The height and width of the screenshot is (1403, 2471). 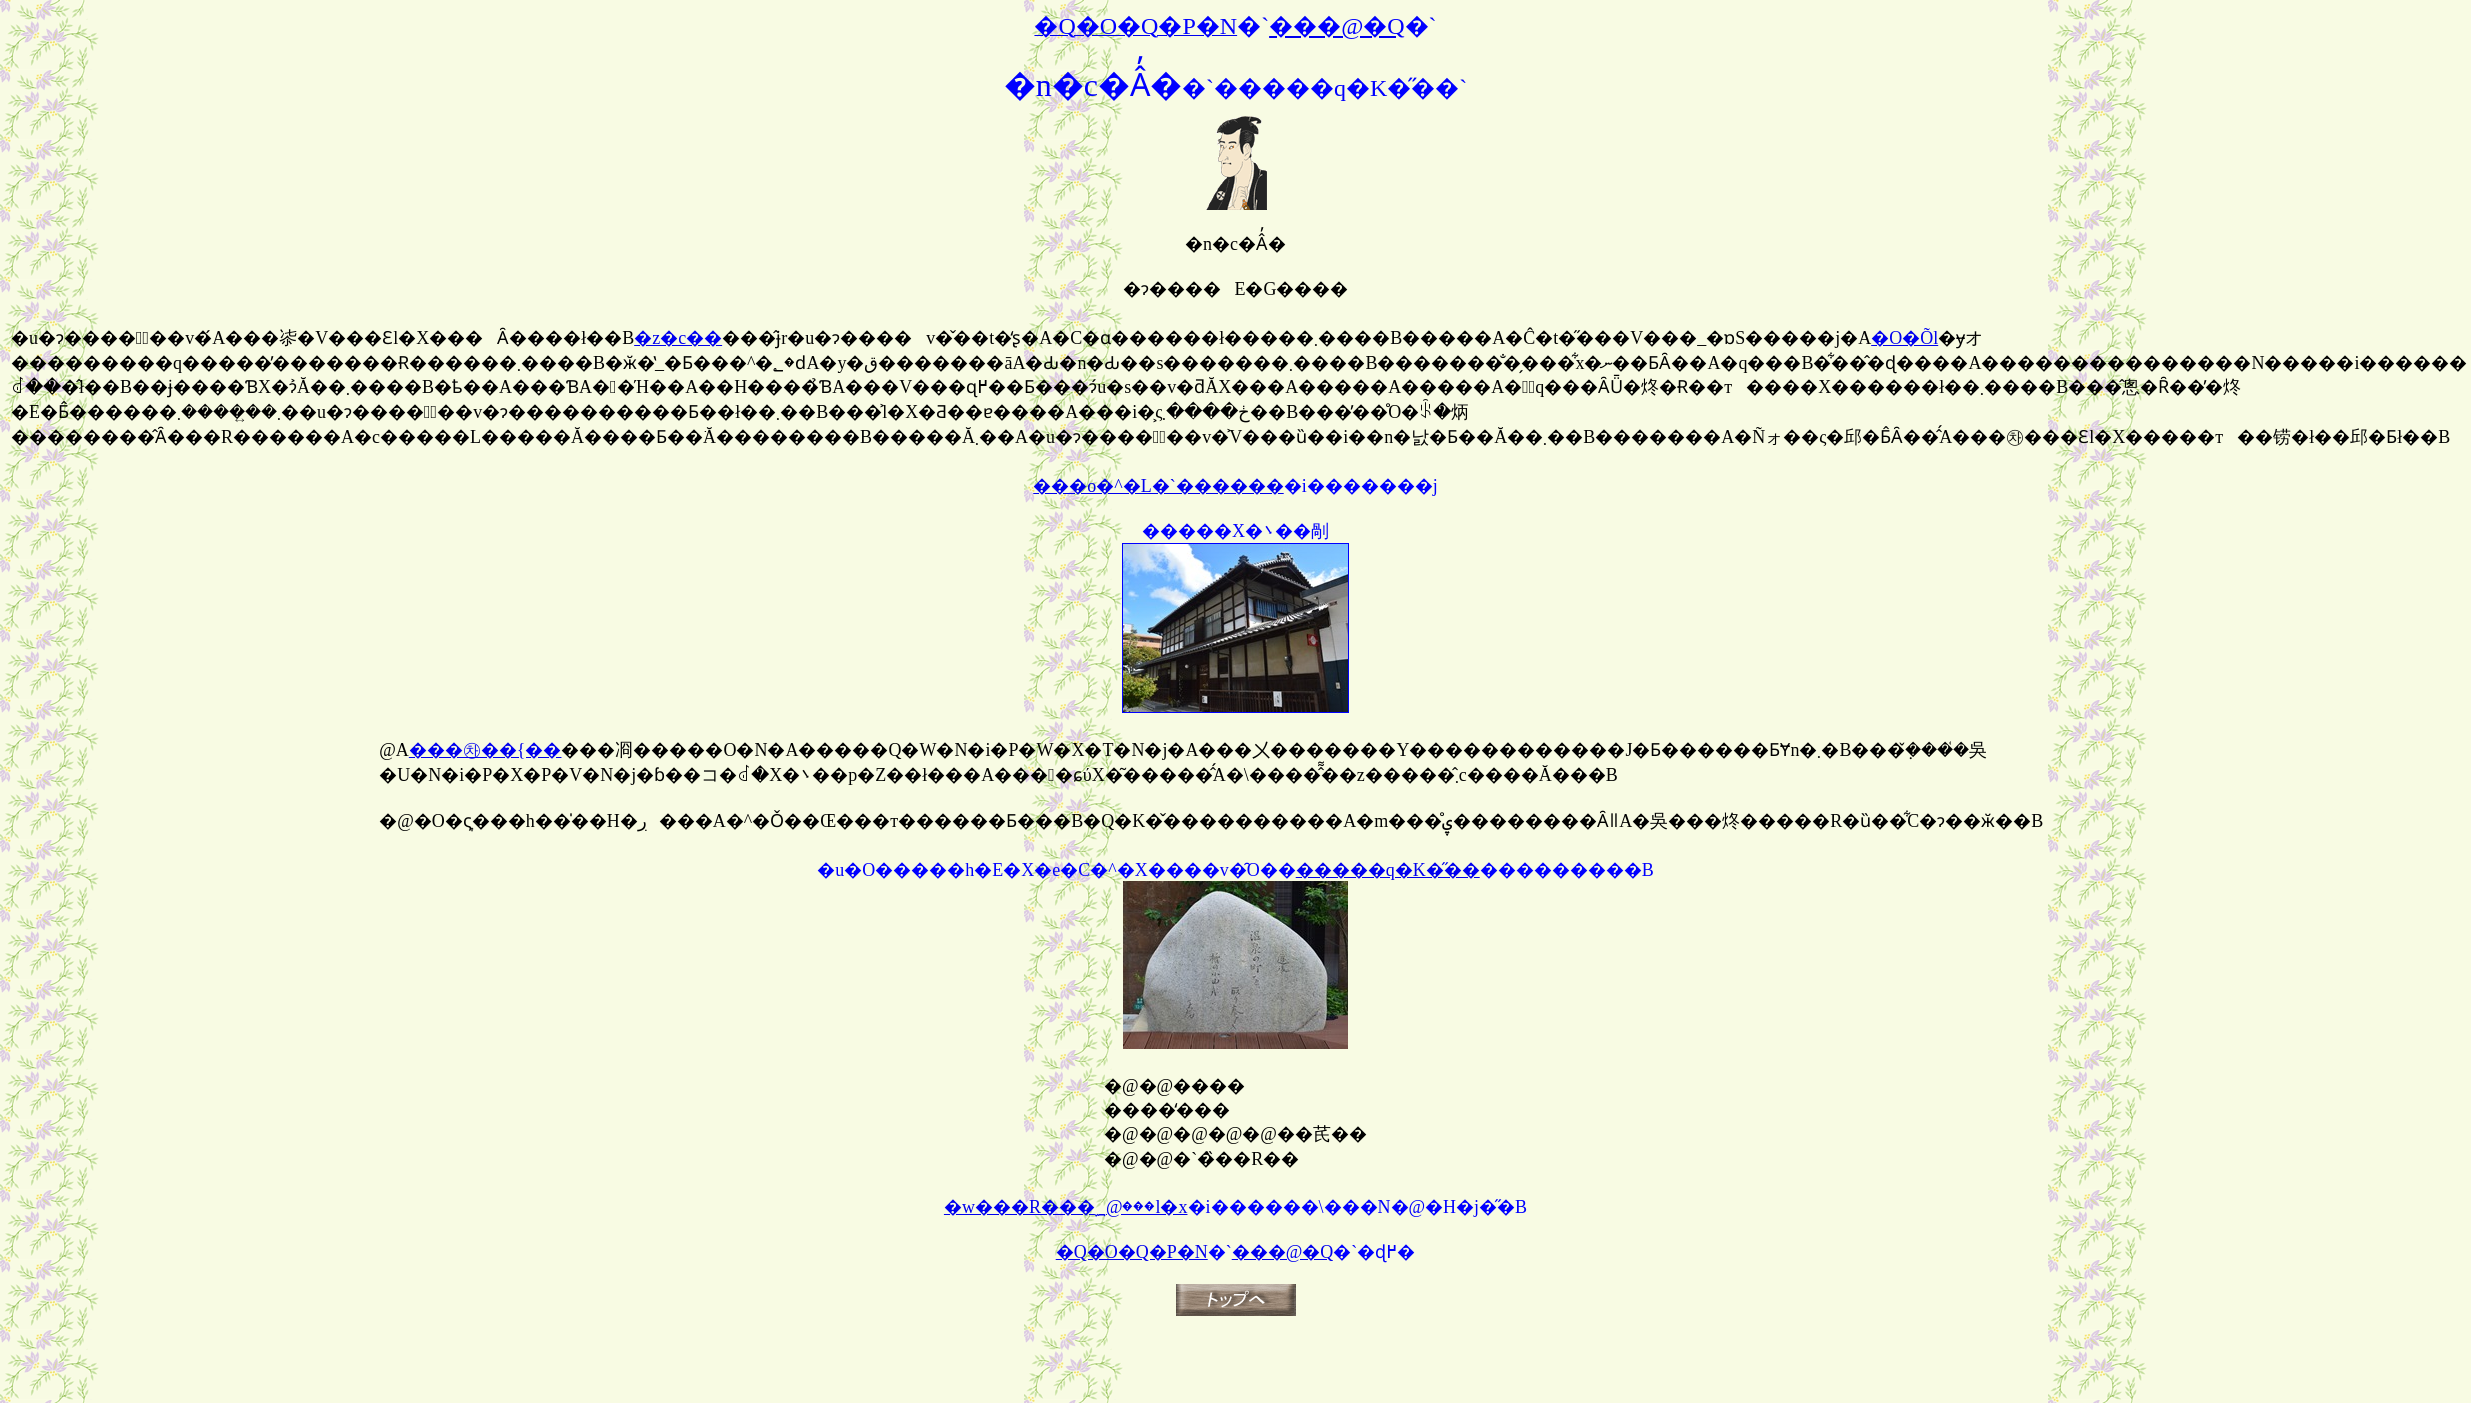 I want to click on ���㉷��{��, so click(x=485, y=750).